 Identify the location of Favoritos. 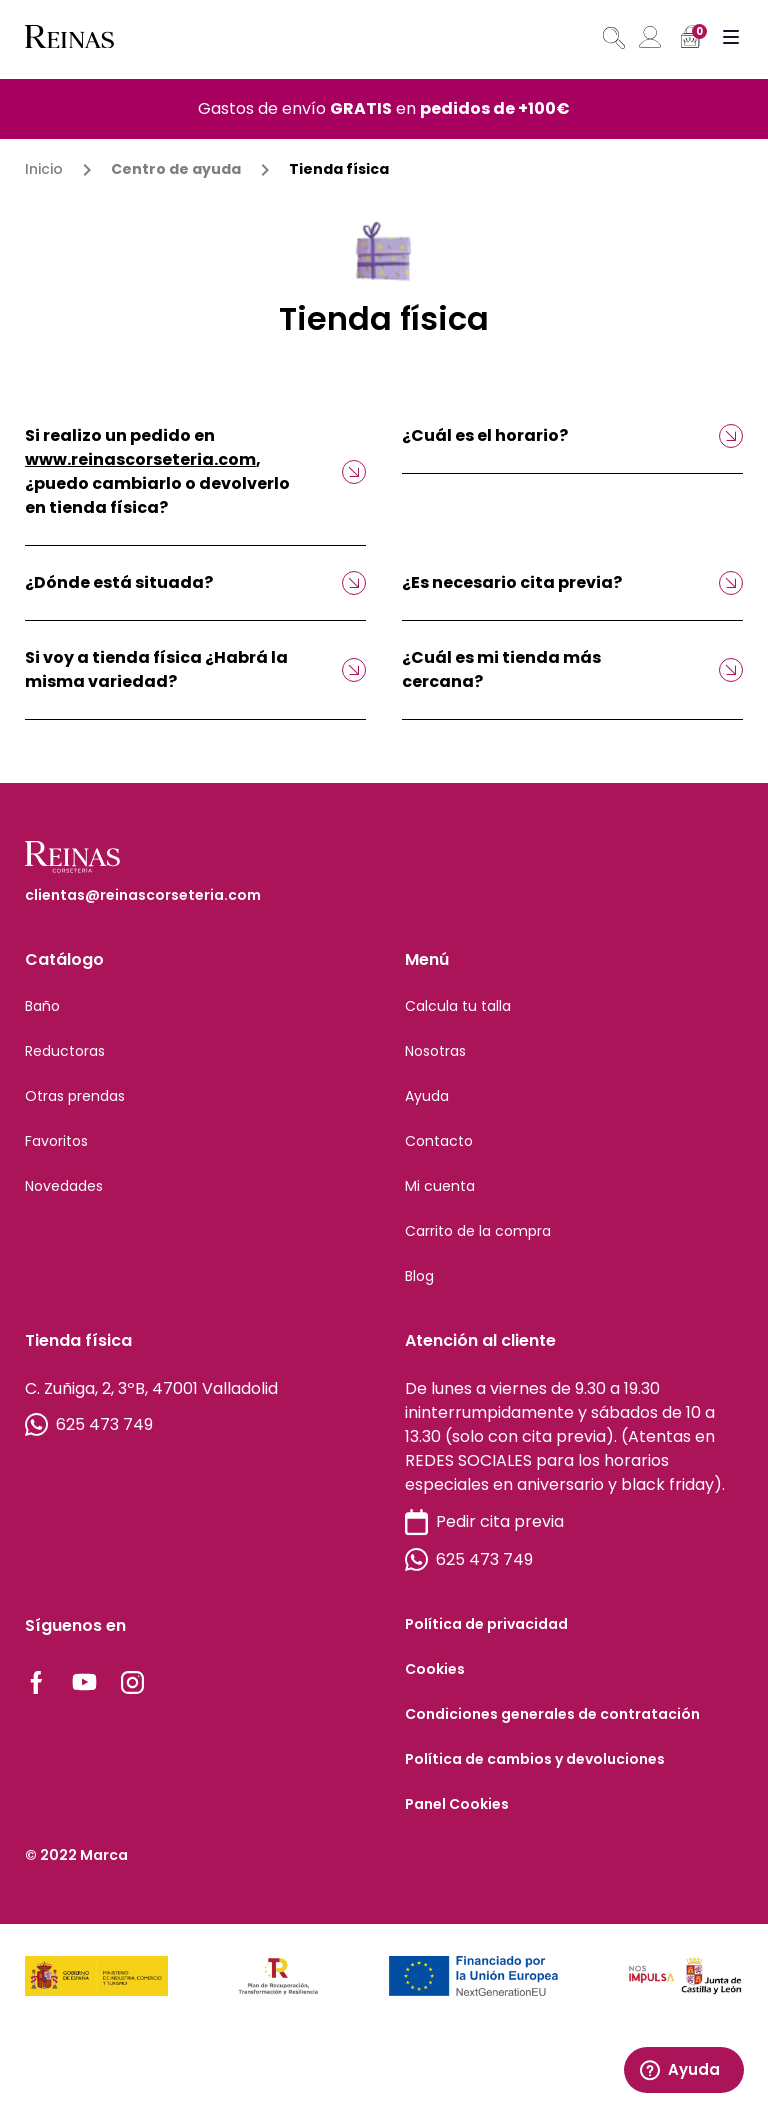
(56, 1141).